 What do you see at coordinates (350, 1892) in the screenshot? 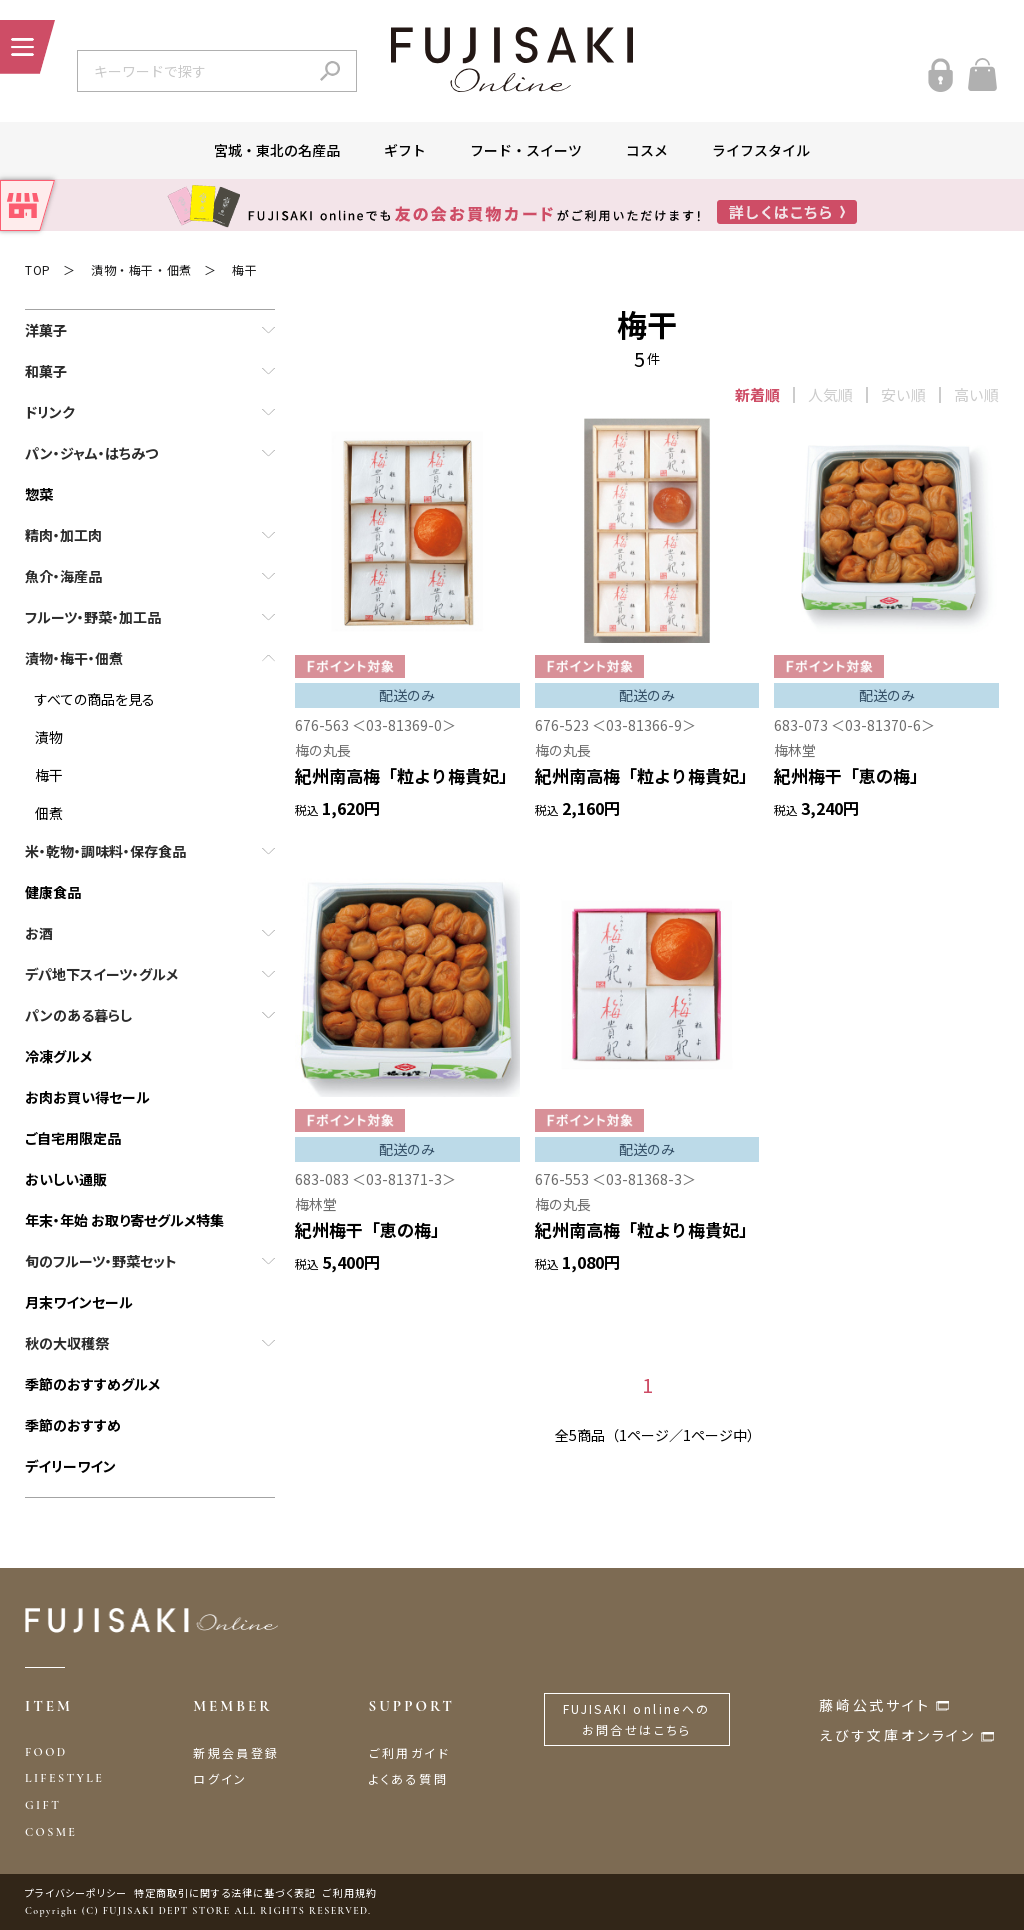
I see `ご利用規約` at bounding box center [350, 1892].